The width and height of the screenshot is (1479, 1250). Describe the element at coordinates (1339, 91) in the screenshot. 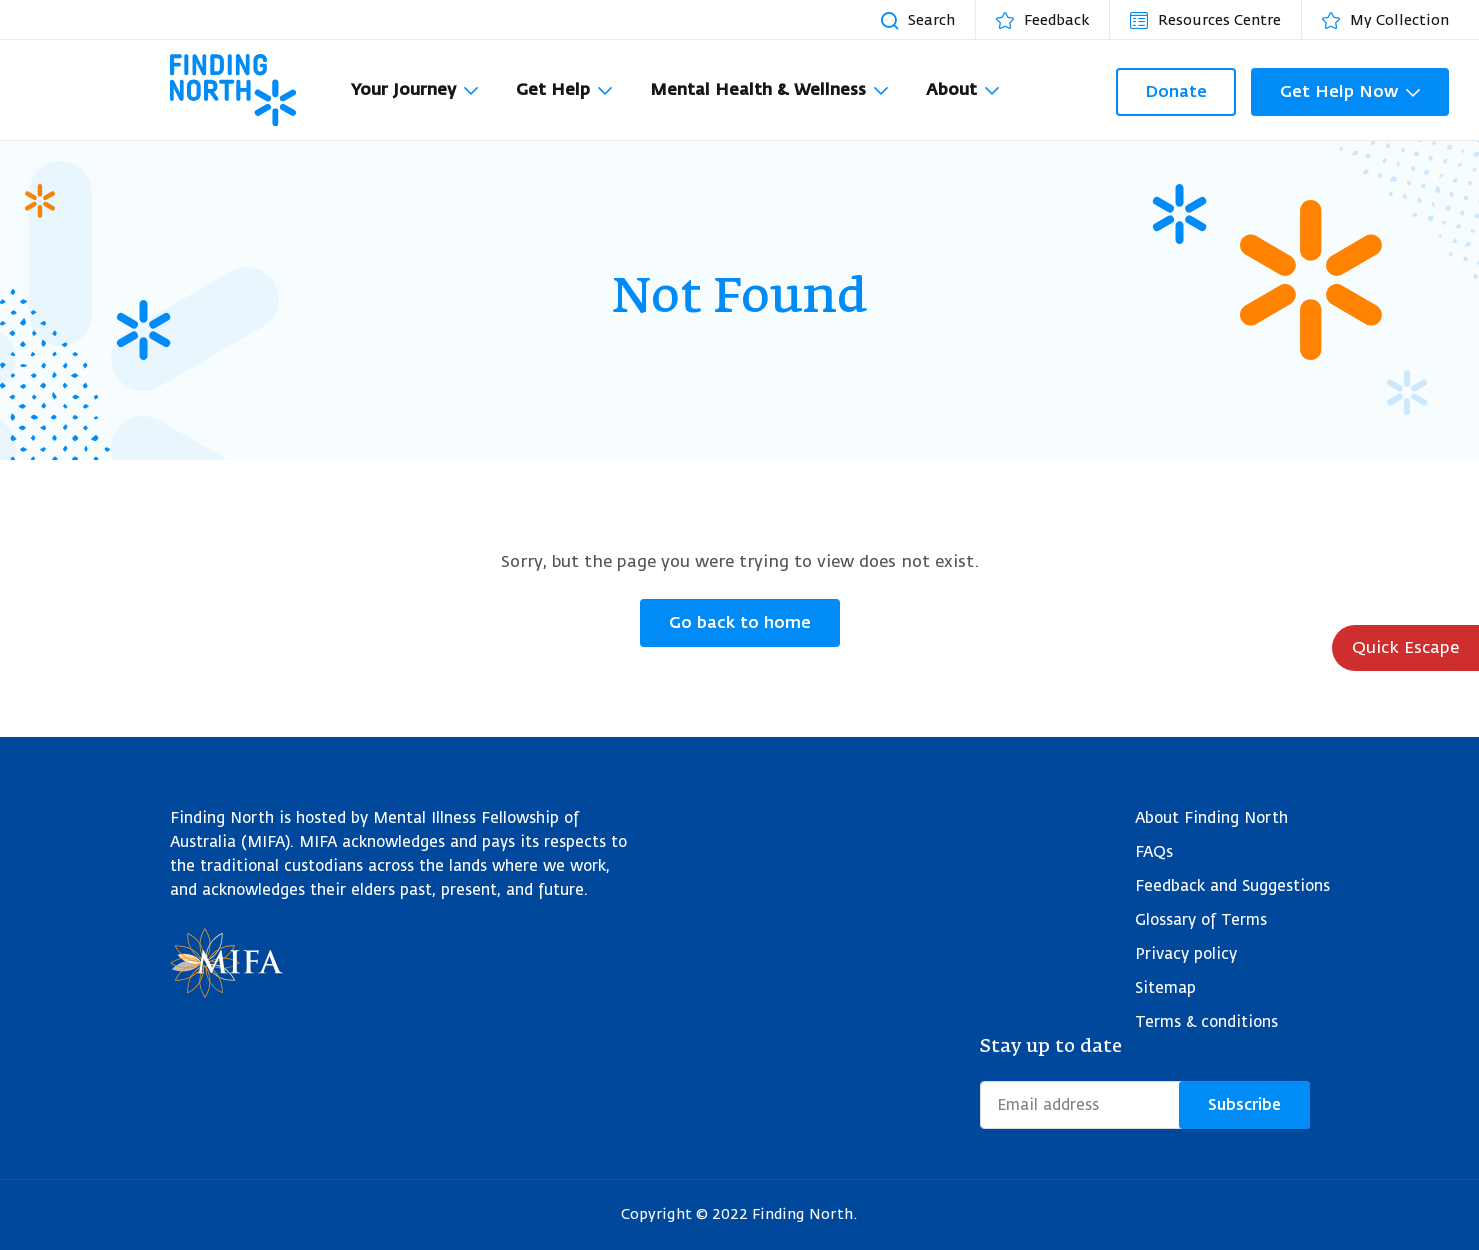

I see `Get Help Now` at that location.